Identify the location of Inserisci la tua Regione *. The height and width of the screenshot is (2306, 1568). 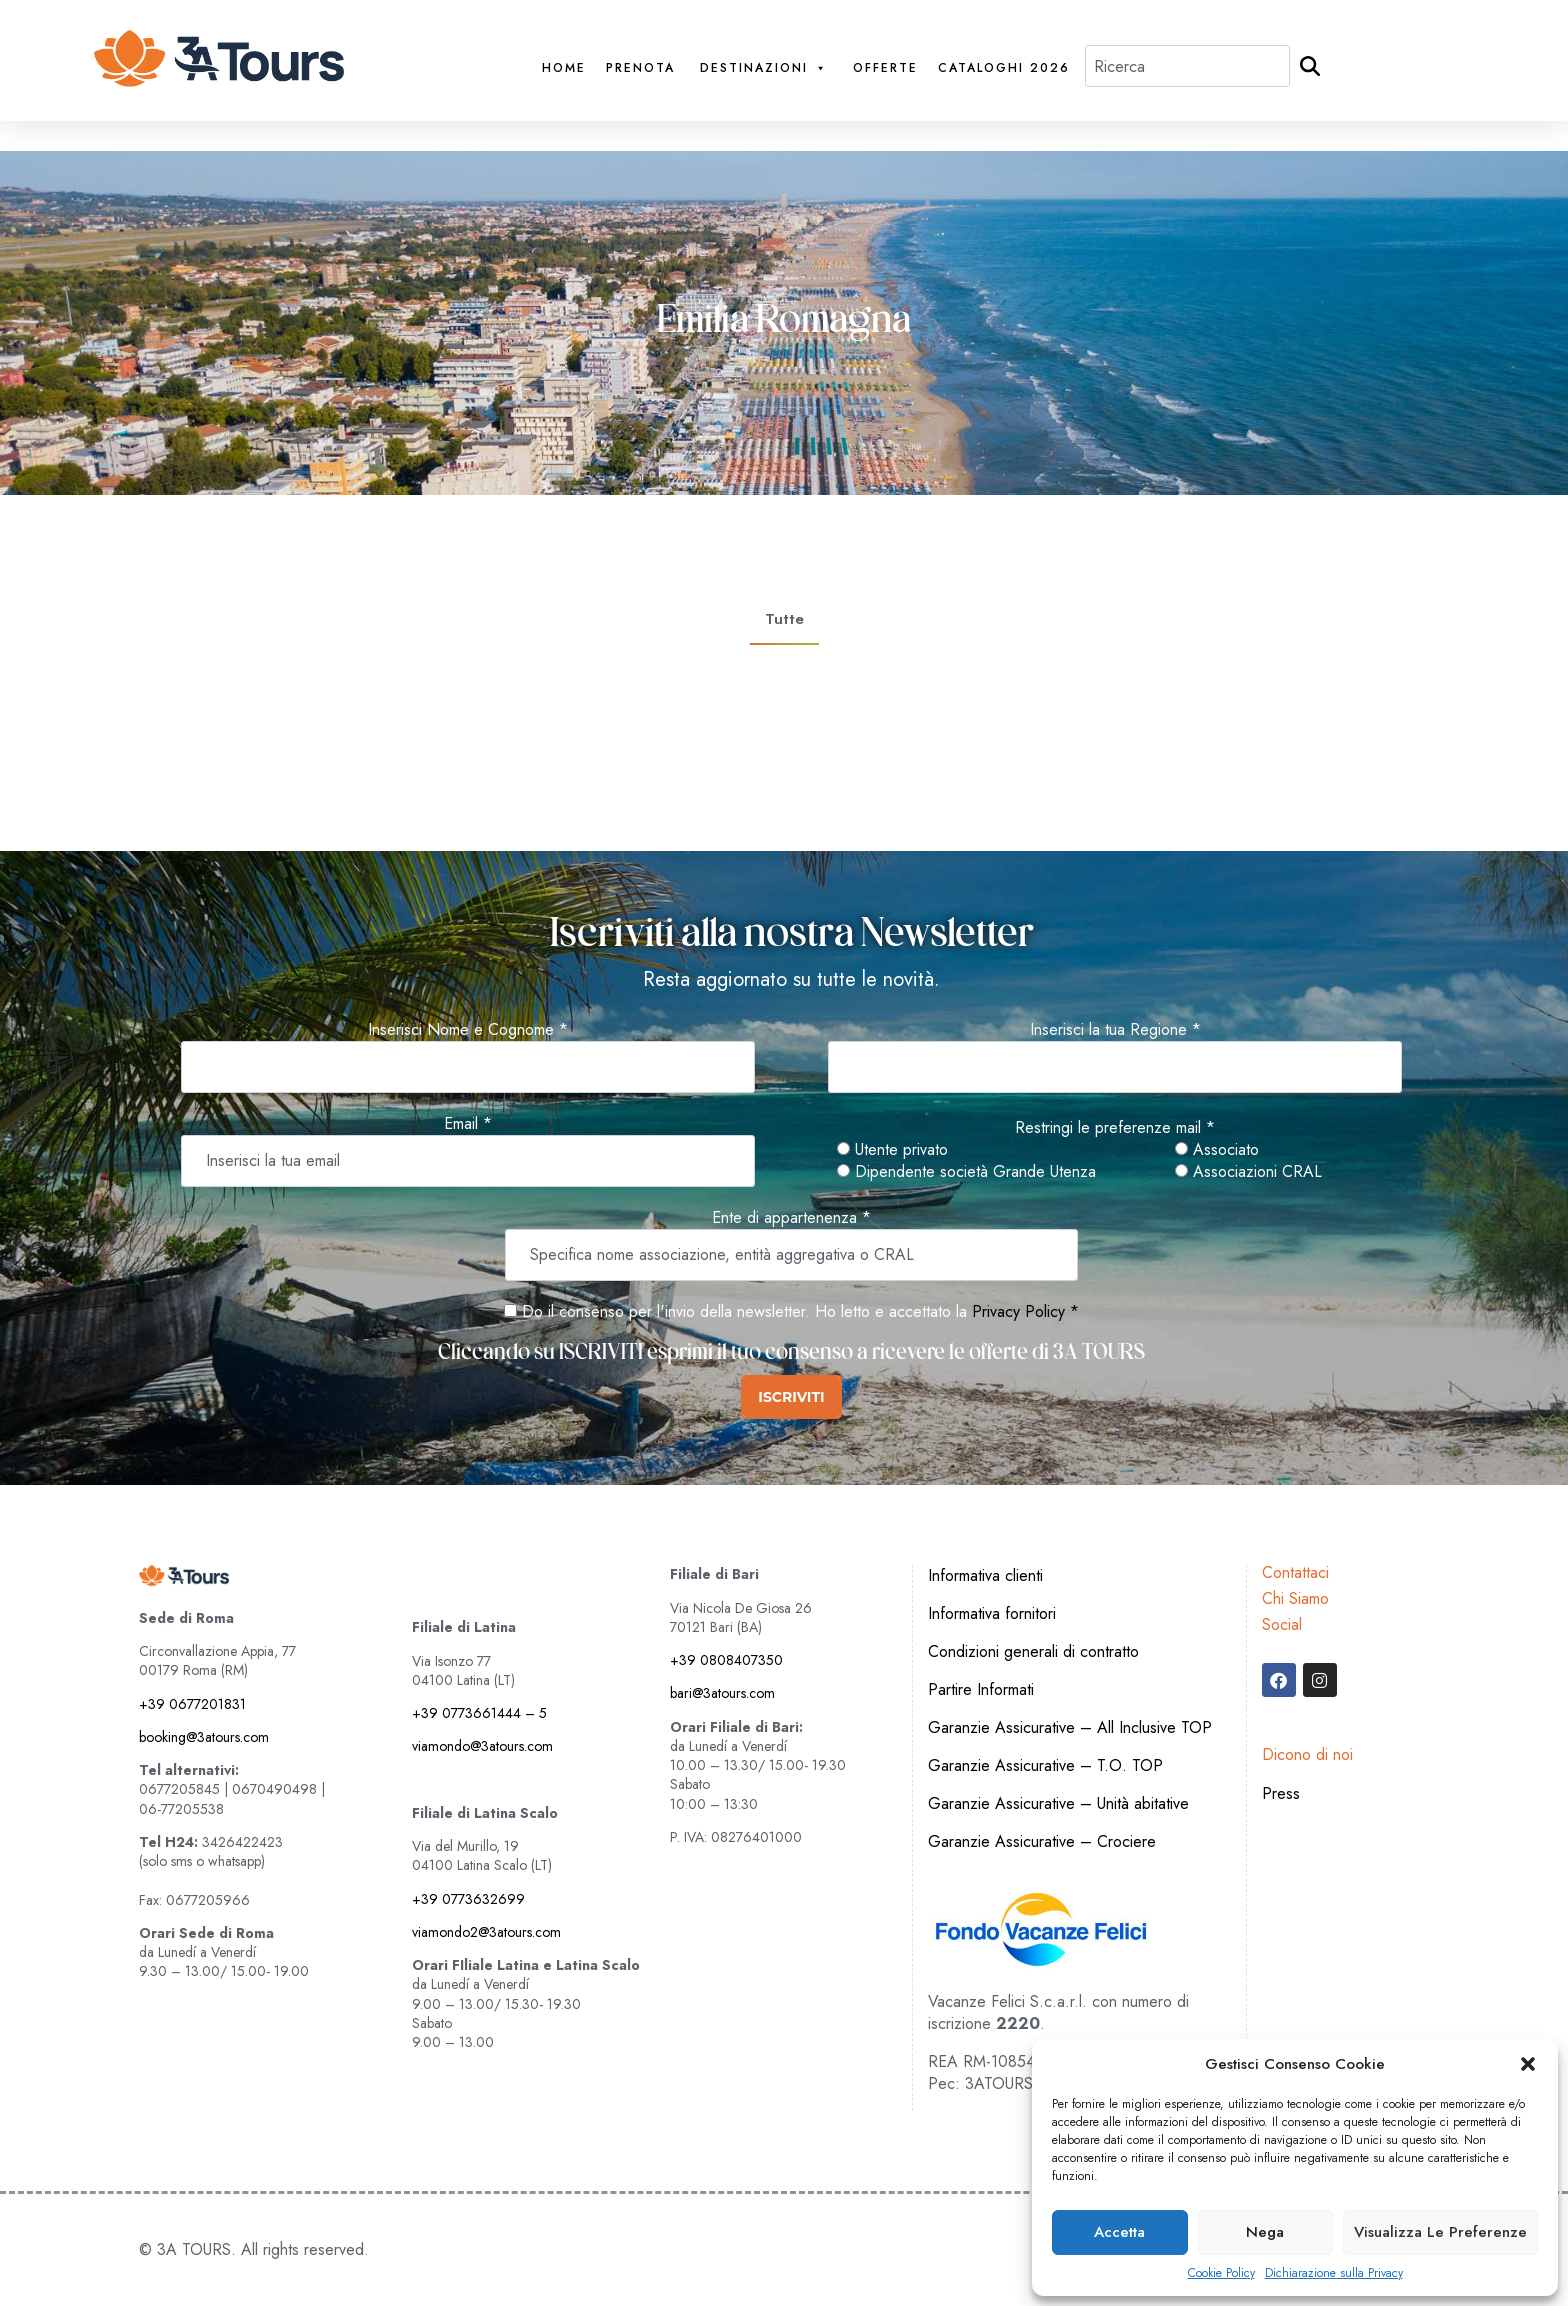
(1115, 1030).